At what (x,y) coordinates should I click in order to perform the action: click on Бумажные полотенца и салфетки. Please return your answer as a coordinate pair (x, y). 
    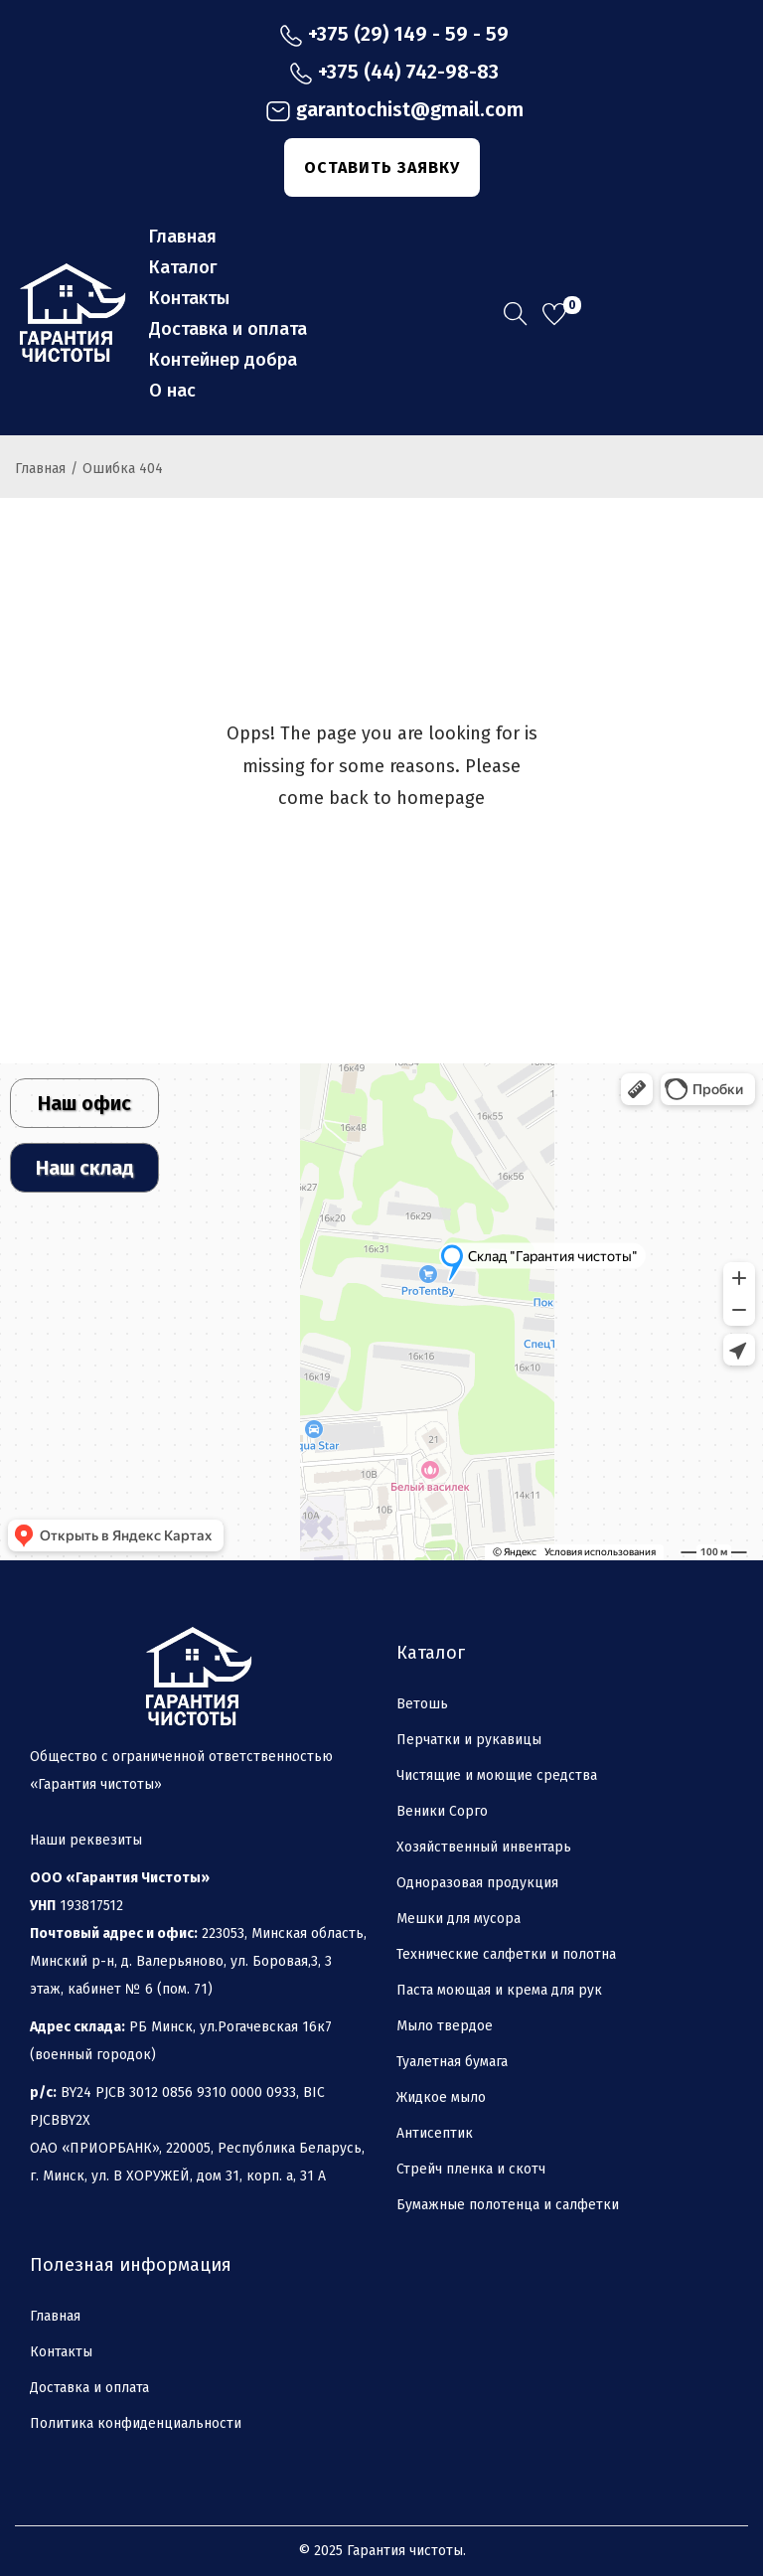
    Looking at the image, I should click on (507, 2204).